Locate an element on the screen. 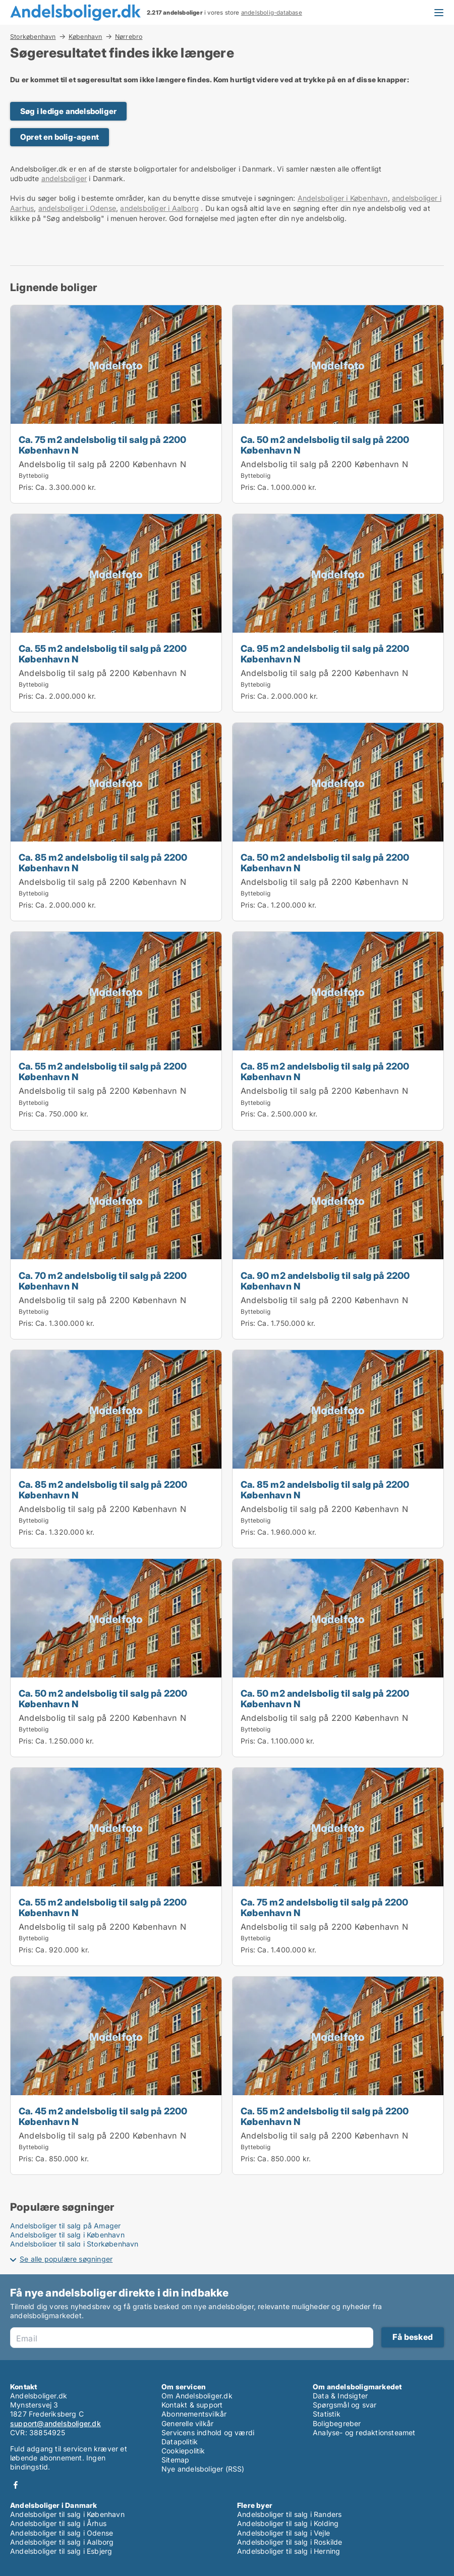 The height and width of the screenshot is (2576, 454). Andelsboliger til salg i Storkøbenhavn is located at coordinates (74, 2243).